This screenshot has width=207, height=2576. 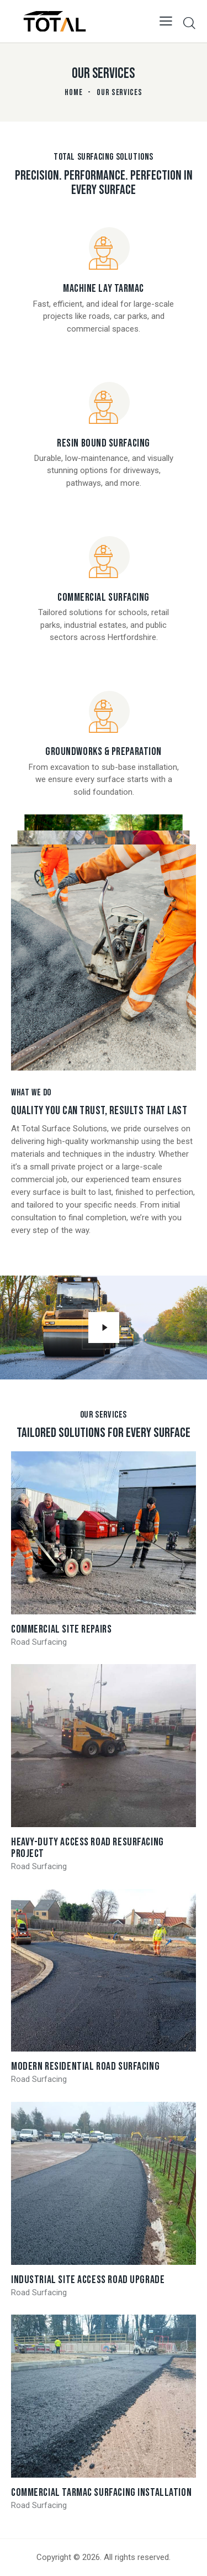 What do you see at coordinates (87, 1848) in the screenshot?
I see `Heavy-Duty Access Road Resurfacing Project` at bounding box center [87, 1848].